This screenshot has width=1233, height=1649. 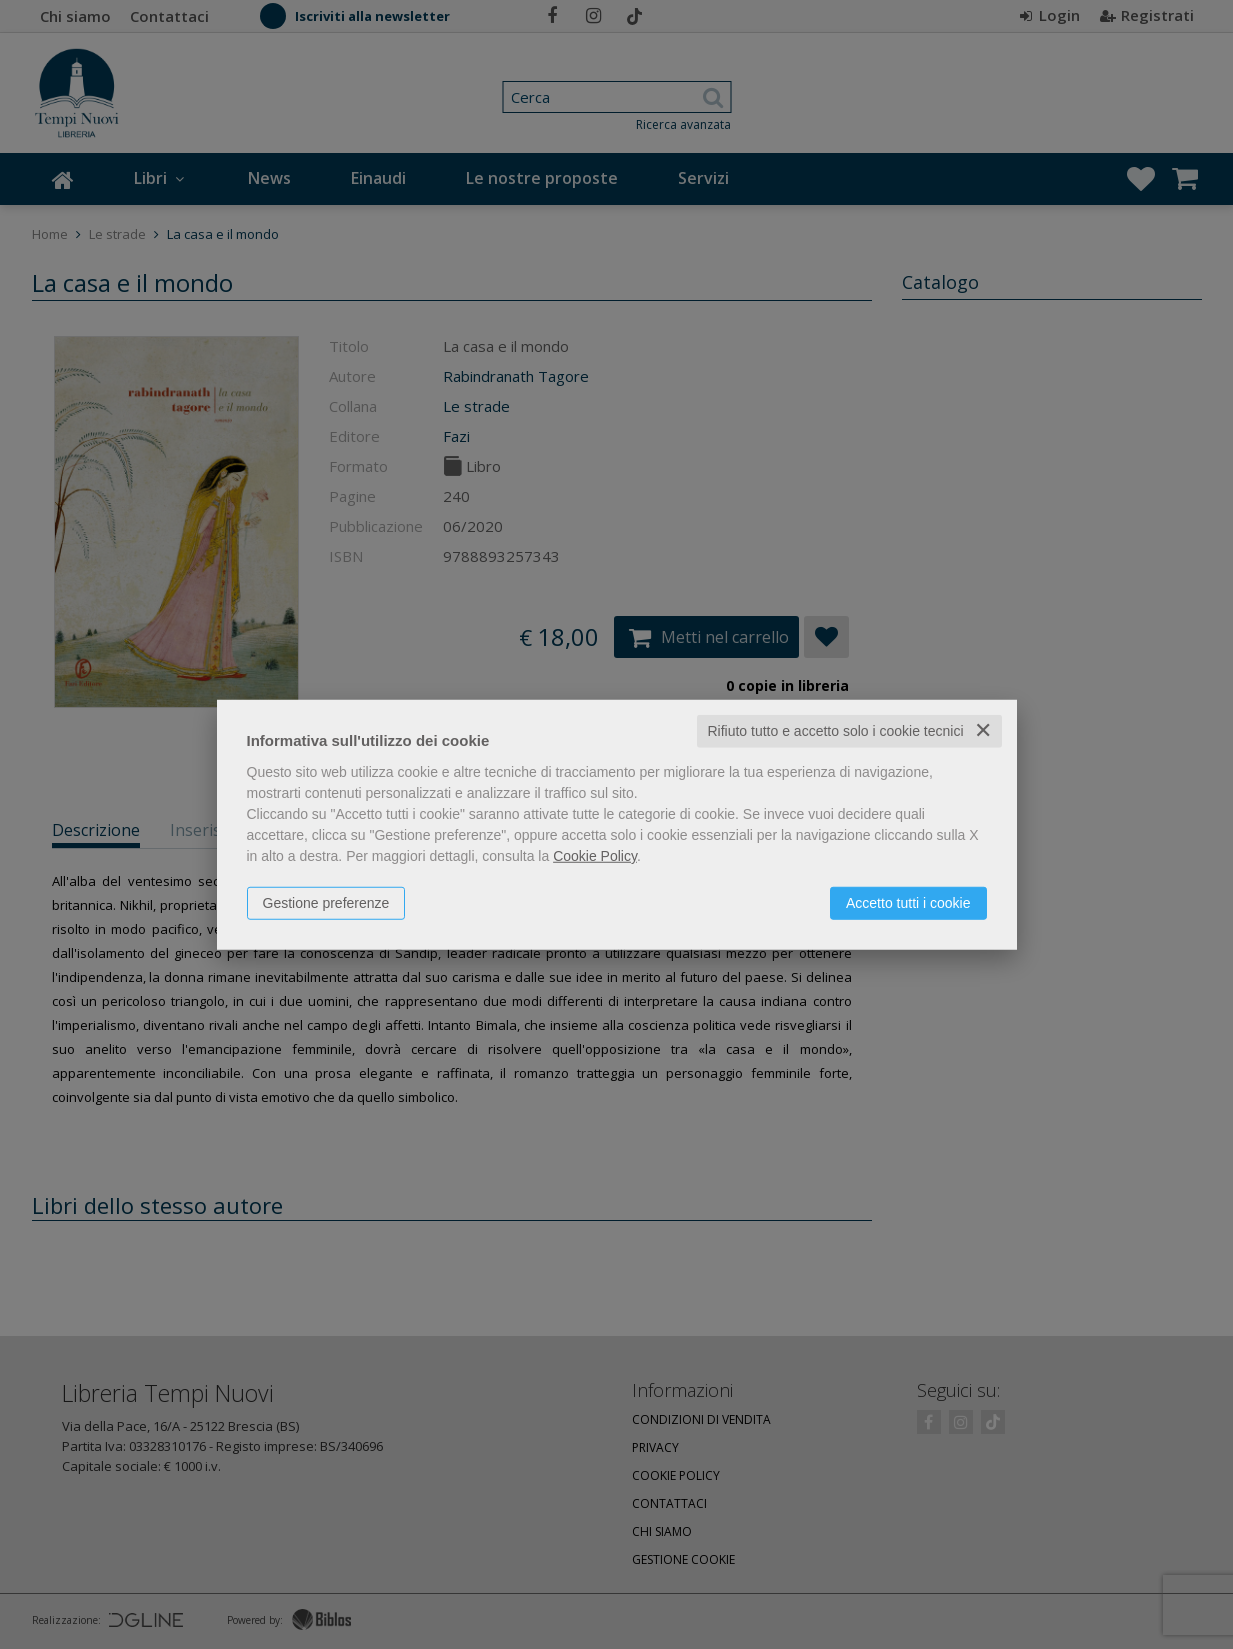 What do you see at coordinates (326, 903) in the screenshot?
I see `Gestione preferenze [button]` at bounding box center [326, 903].